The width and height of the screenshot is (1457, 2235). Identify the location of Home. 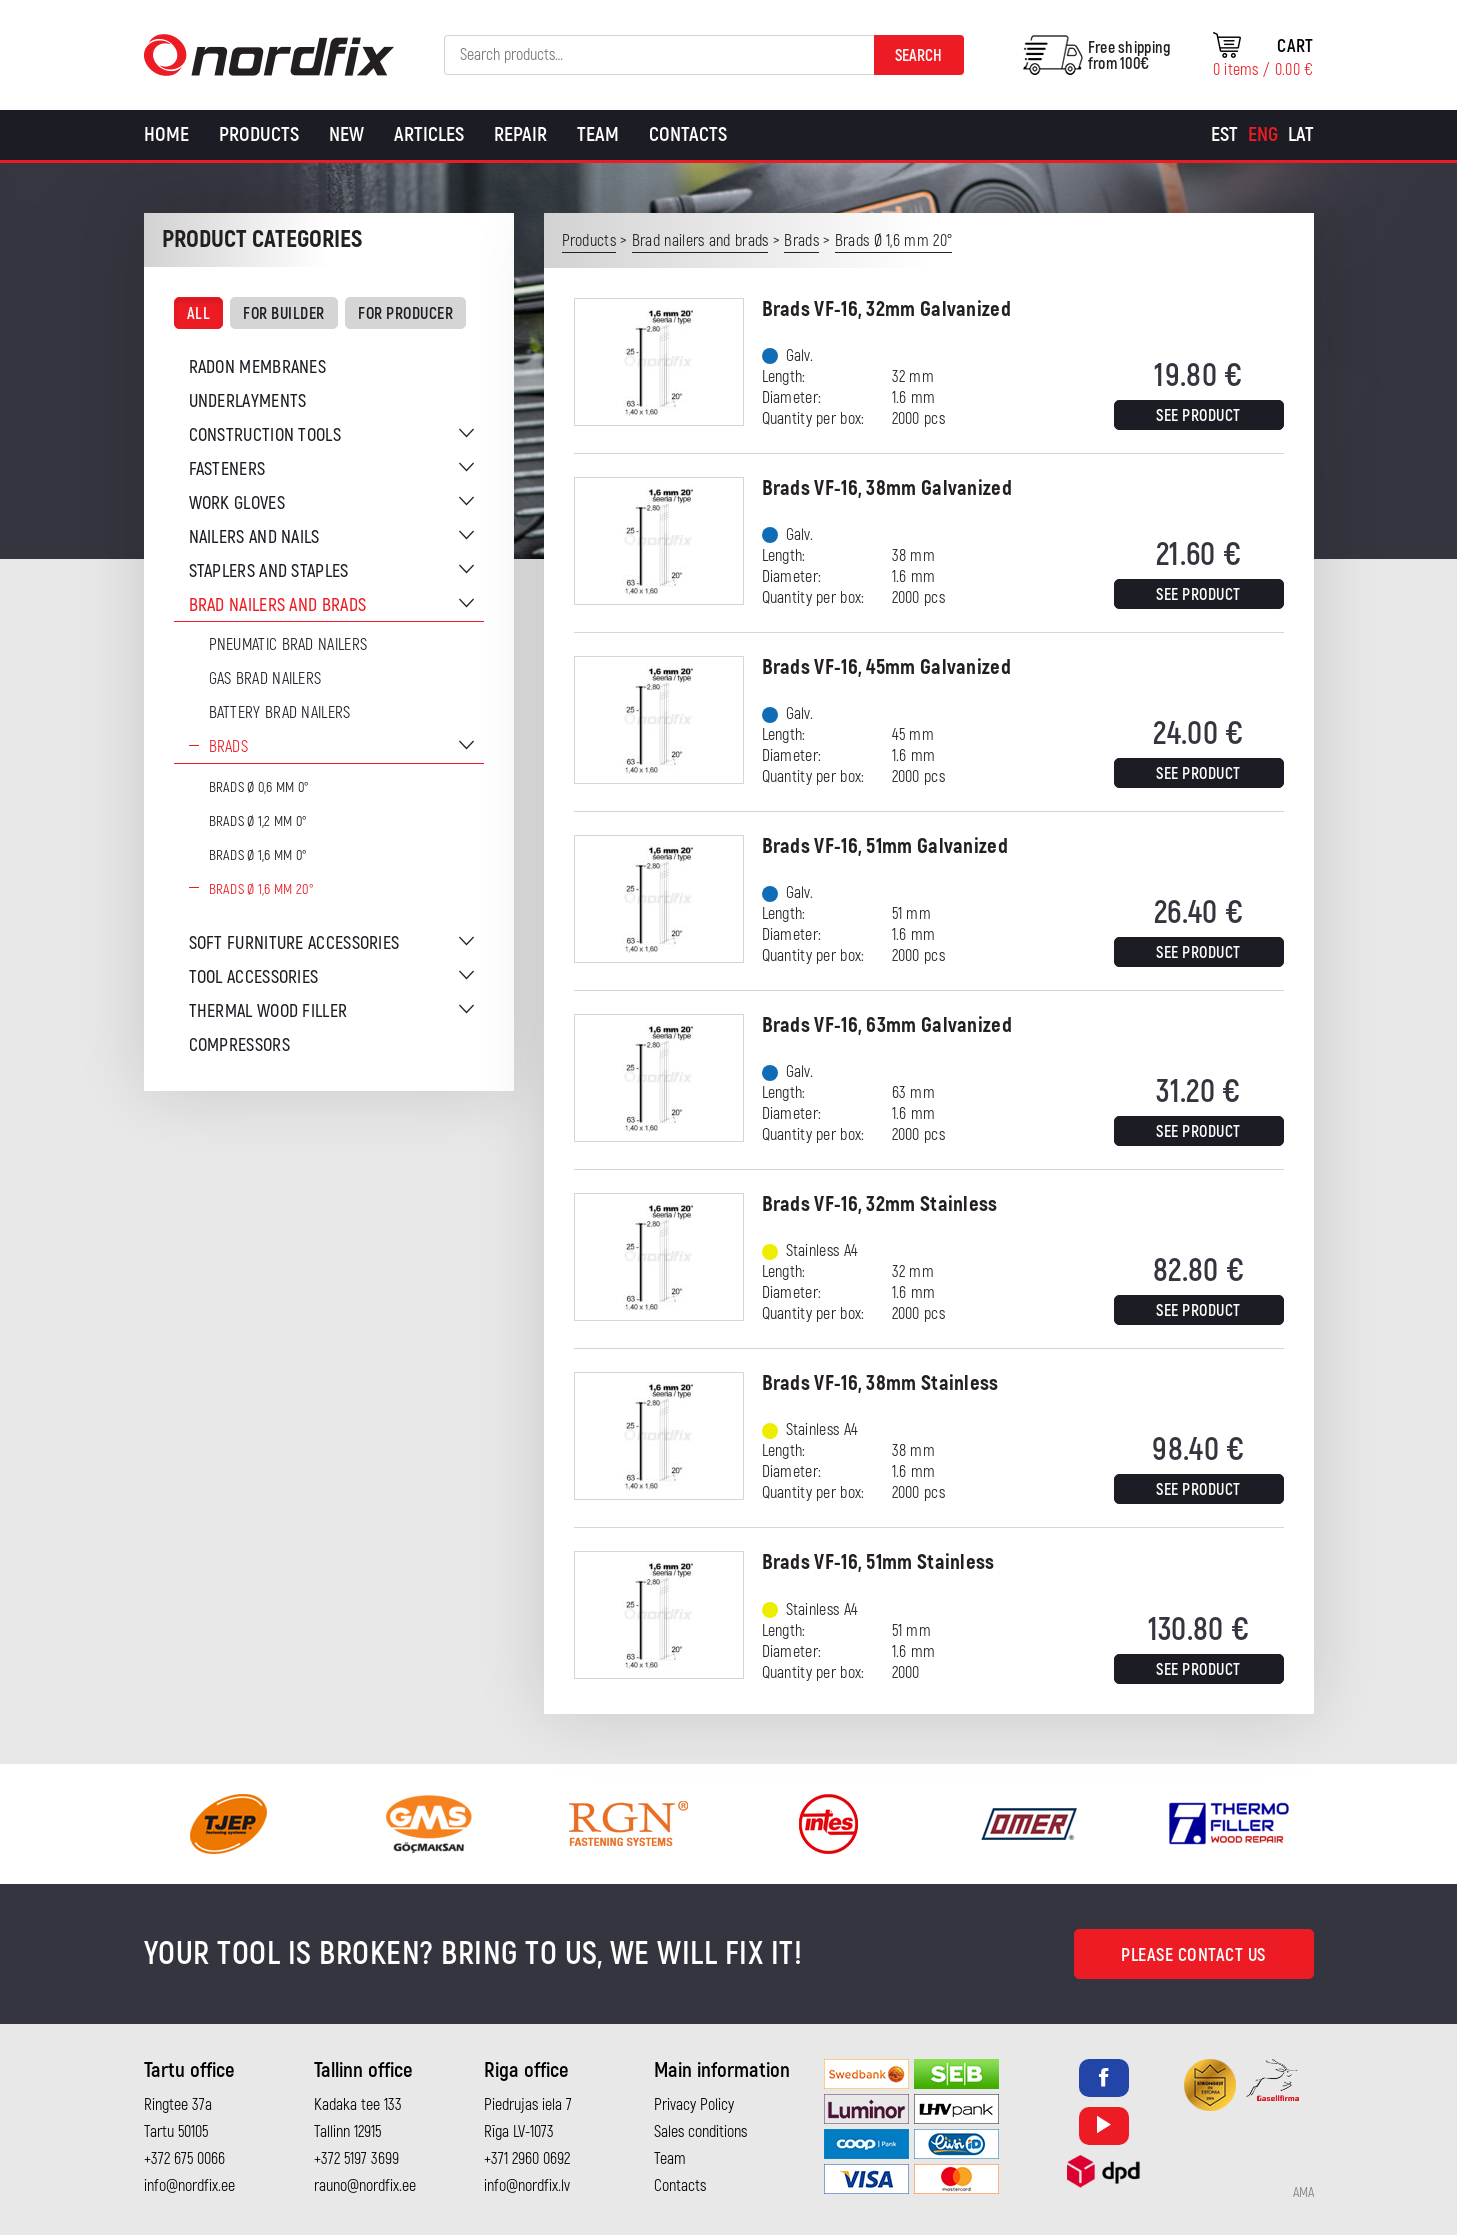
(166, 134).